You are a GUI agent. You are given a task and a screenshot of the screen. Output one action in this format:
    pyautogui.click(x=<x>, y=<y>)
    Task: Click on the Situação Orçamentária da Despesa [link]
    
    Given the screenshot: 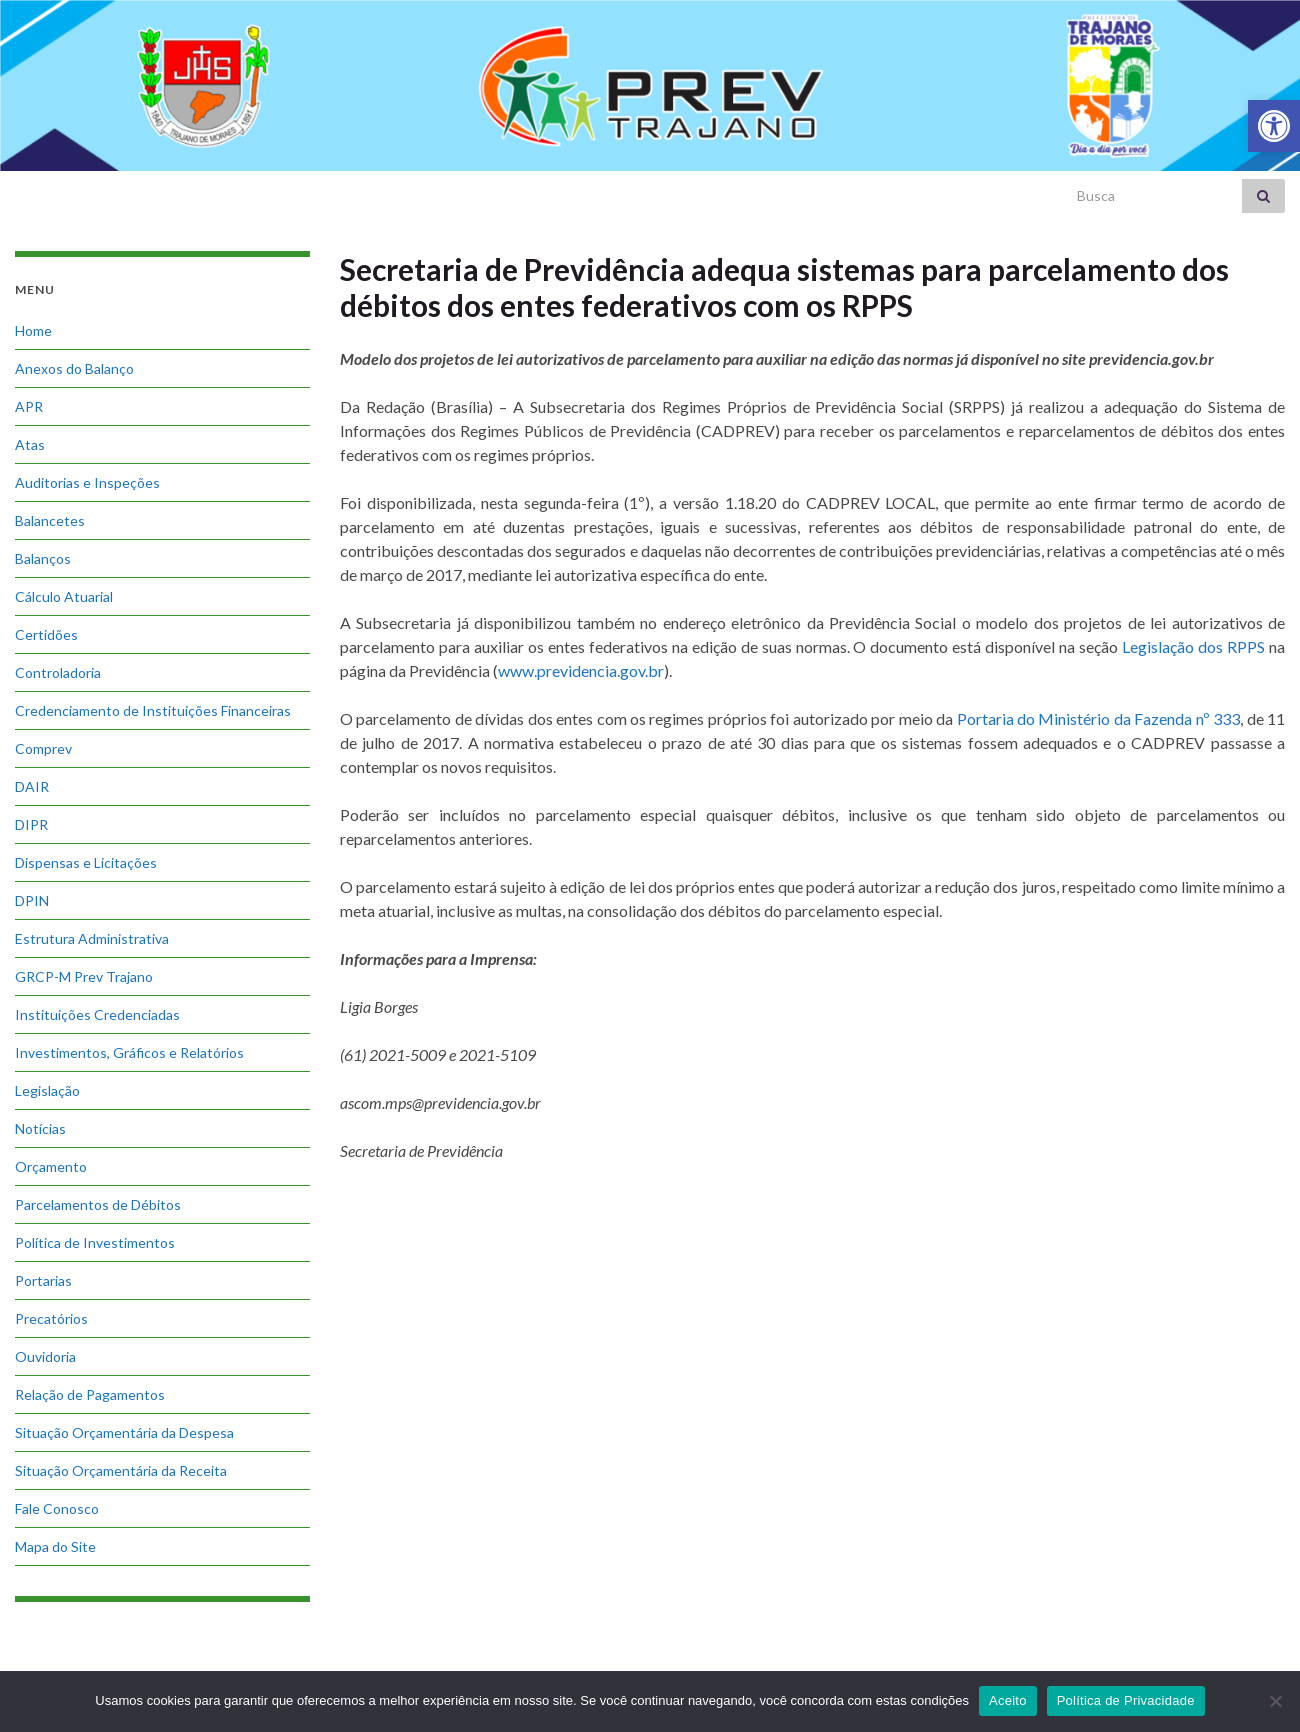 What is the action you would take?
    pyautogui.click(x=124, y=1432)
    